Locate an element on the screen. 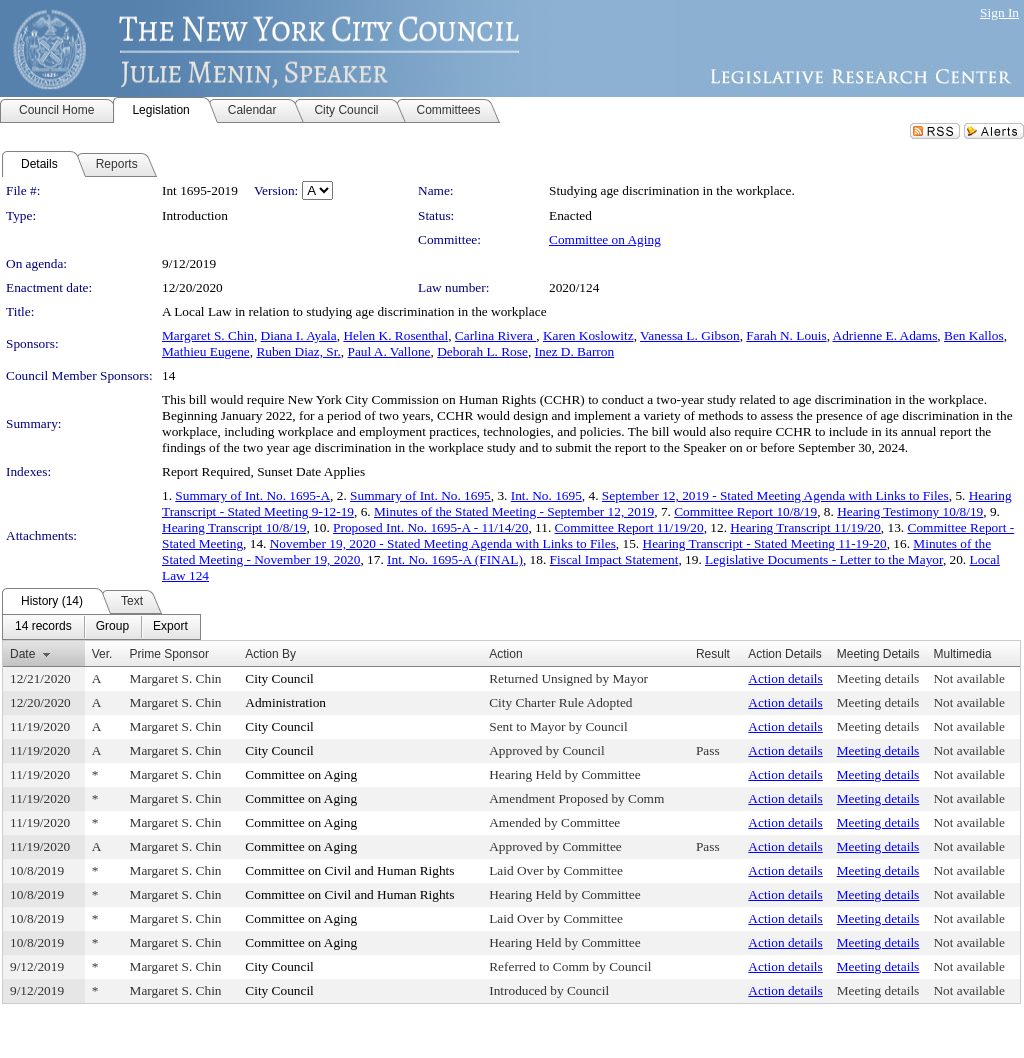 Image resolution: width=1024 pixels, height=1058 pixels. Hearing Transcript 11/19/20 is located at coordinates (805, 527).